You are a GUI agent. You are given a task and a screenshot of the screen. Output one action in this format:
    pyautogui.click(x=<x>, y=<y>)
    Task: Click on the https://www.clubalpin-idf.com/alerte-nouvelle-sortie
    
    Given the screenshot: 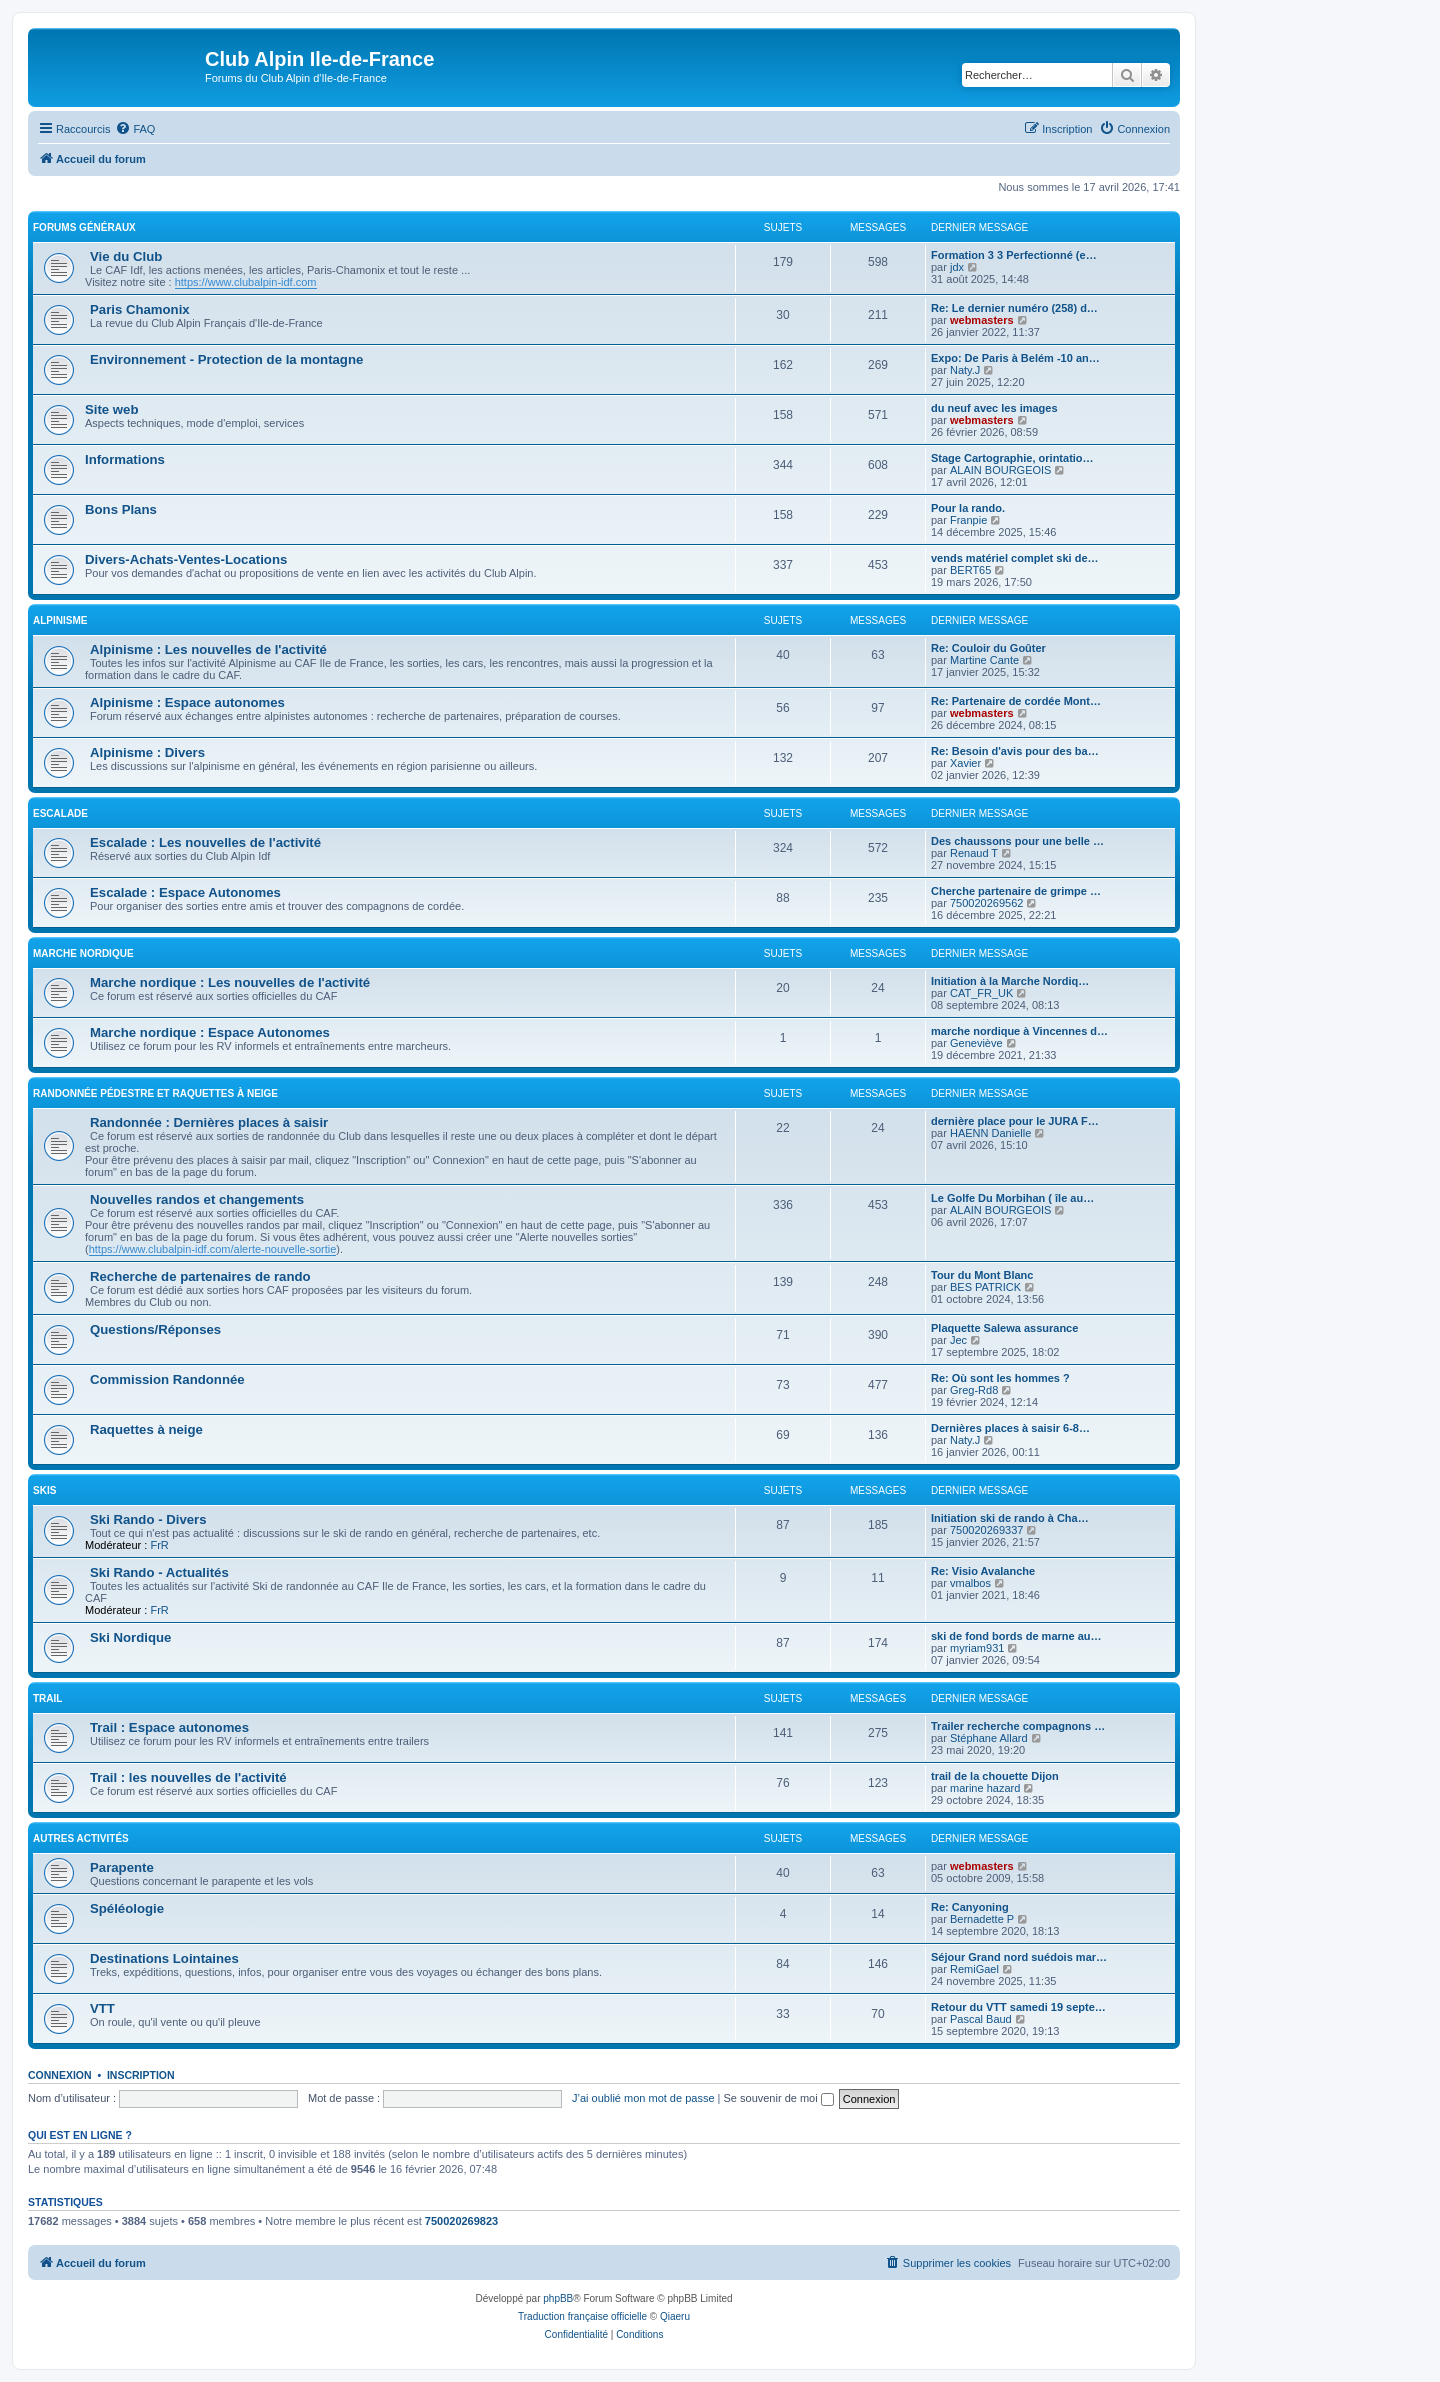 What is the action you would take?
    pyautogui.click(x=213, y=1249)
    